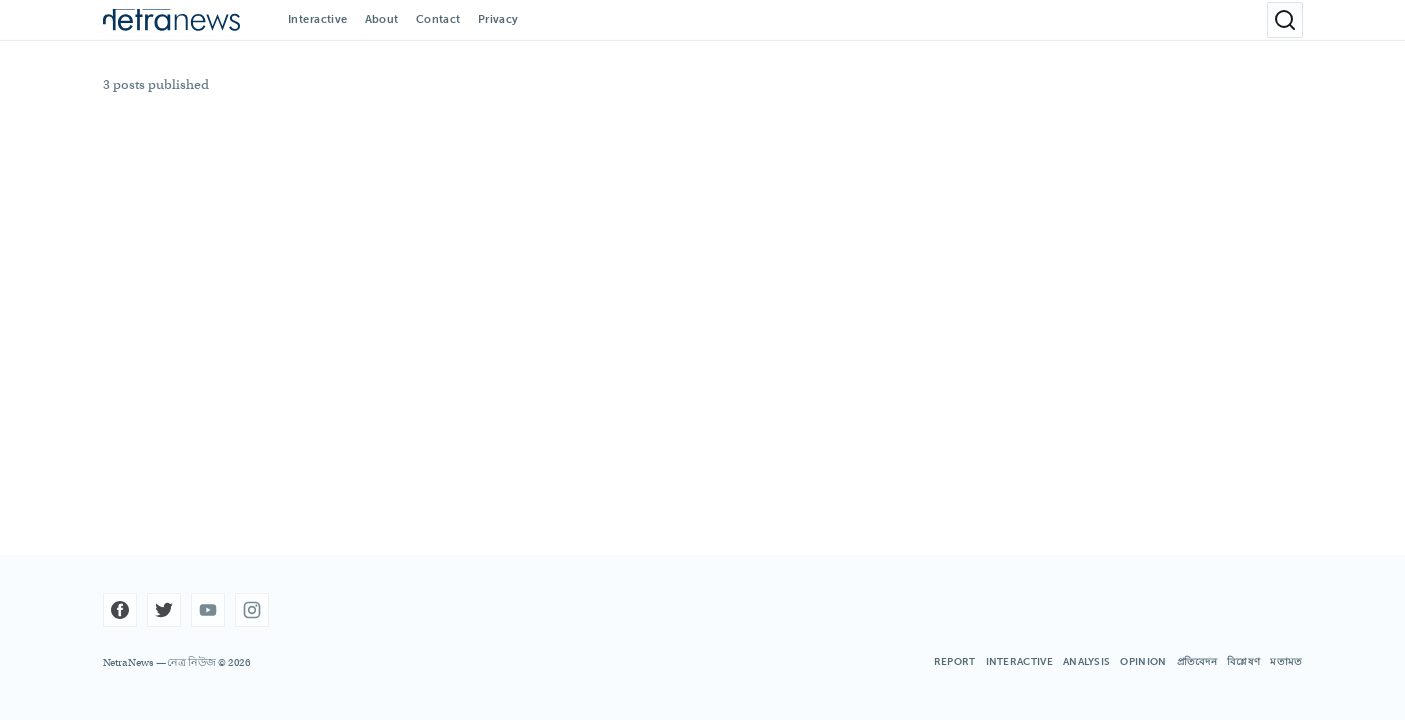 This screenshot has width=1405, height=720. I want to click on Privacy, so click(498, 19).